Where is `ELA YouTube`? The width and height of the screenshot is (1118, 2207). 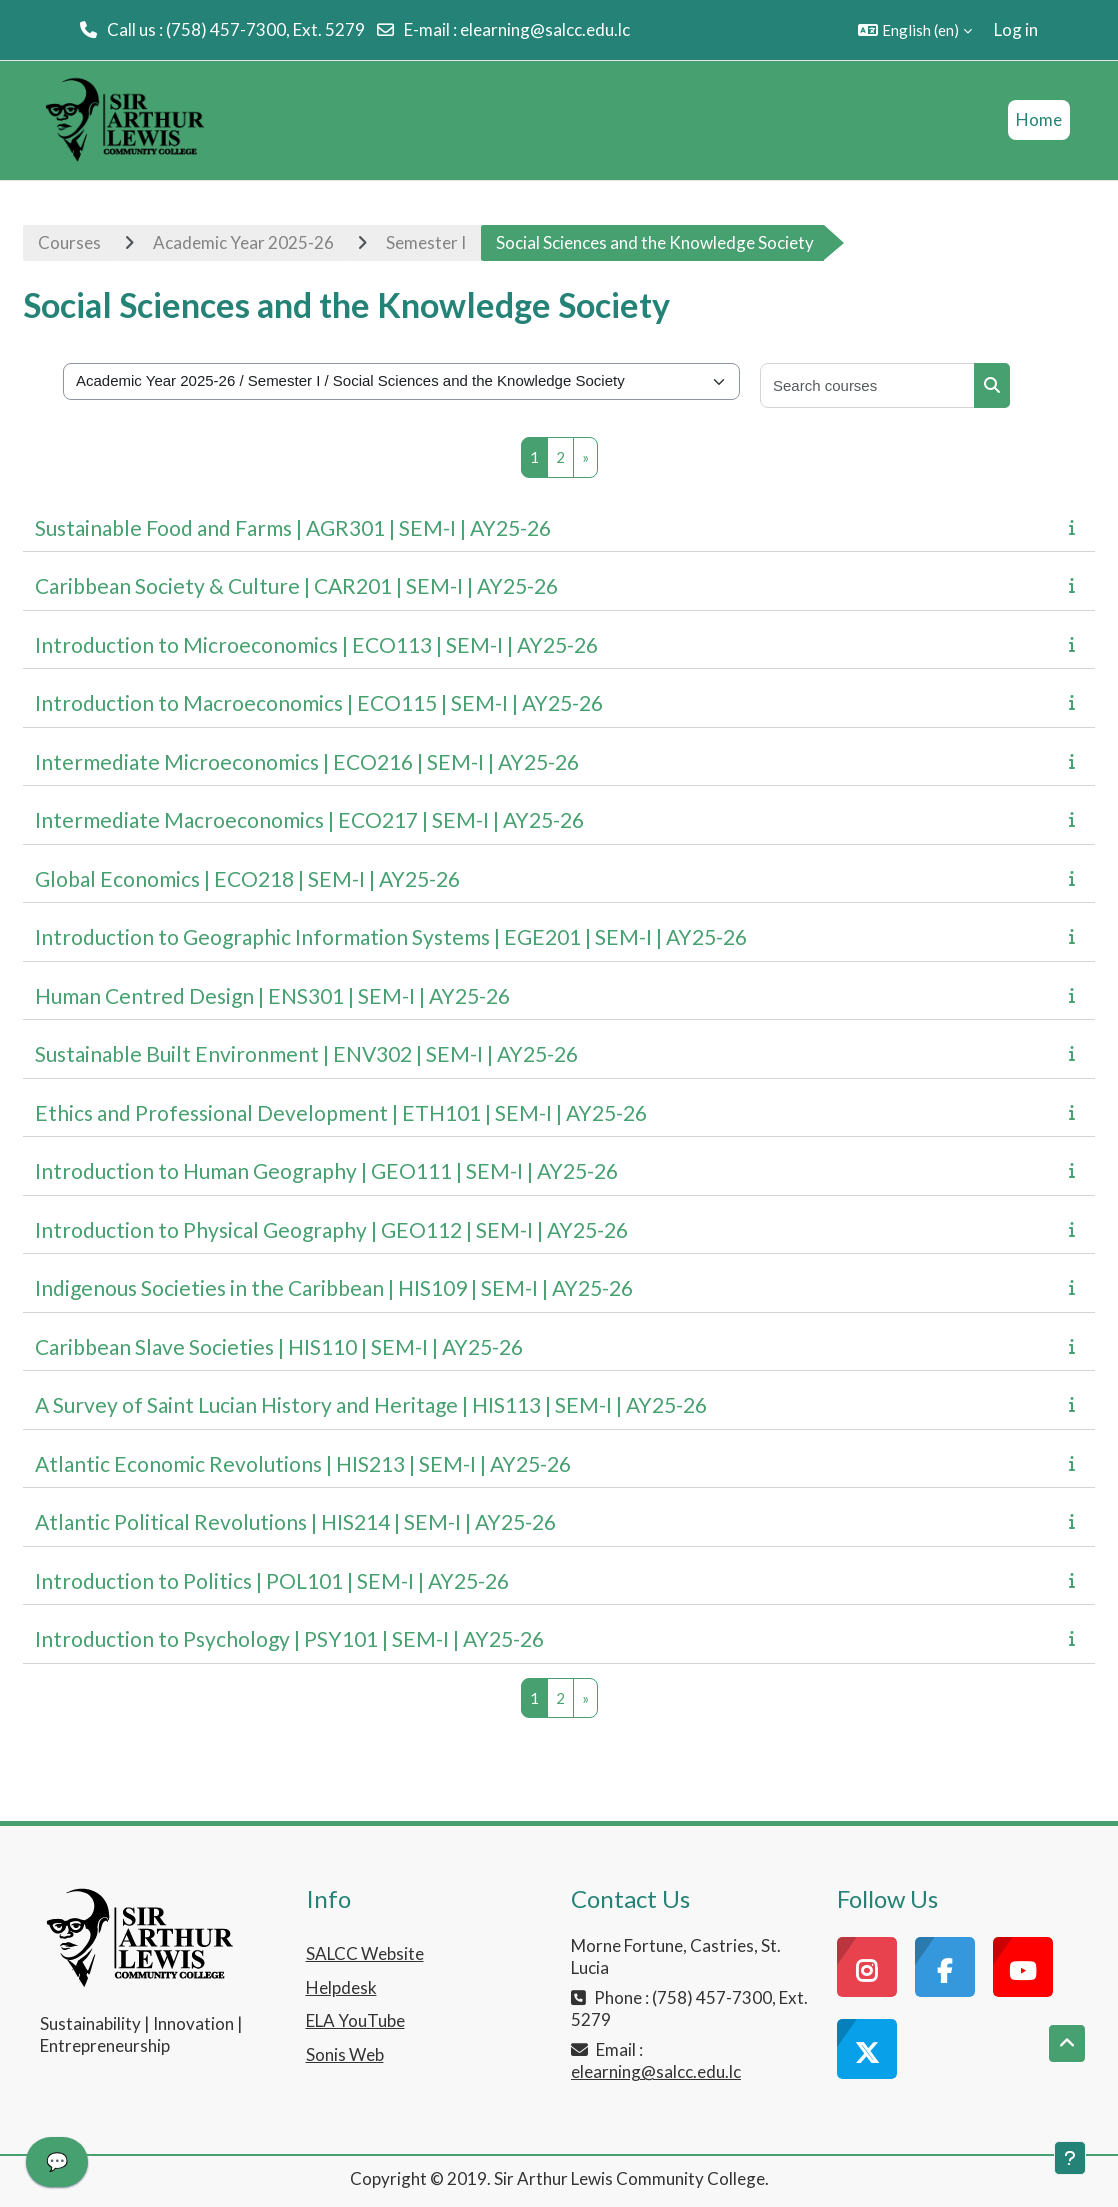 ELA YouTube is located at coordinates (355, 2020).